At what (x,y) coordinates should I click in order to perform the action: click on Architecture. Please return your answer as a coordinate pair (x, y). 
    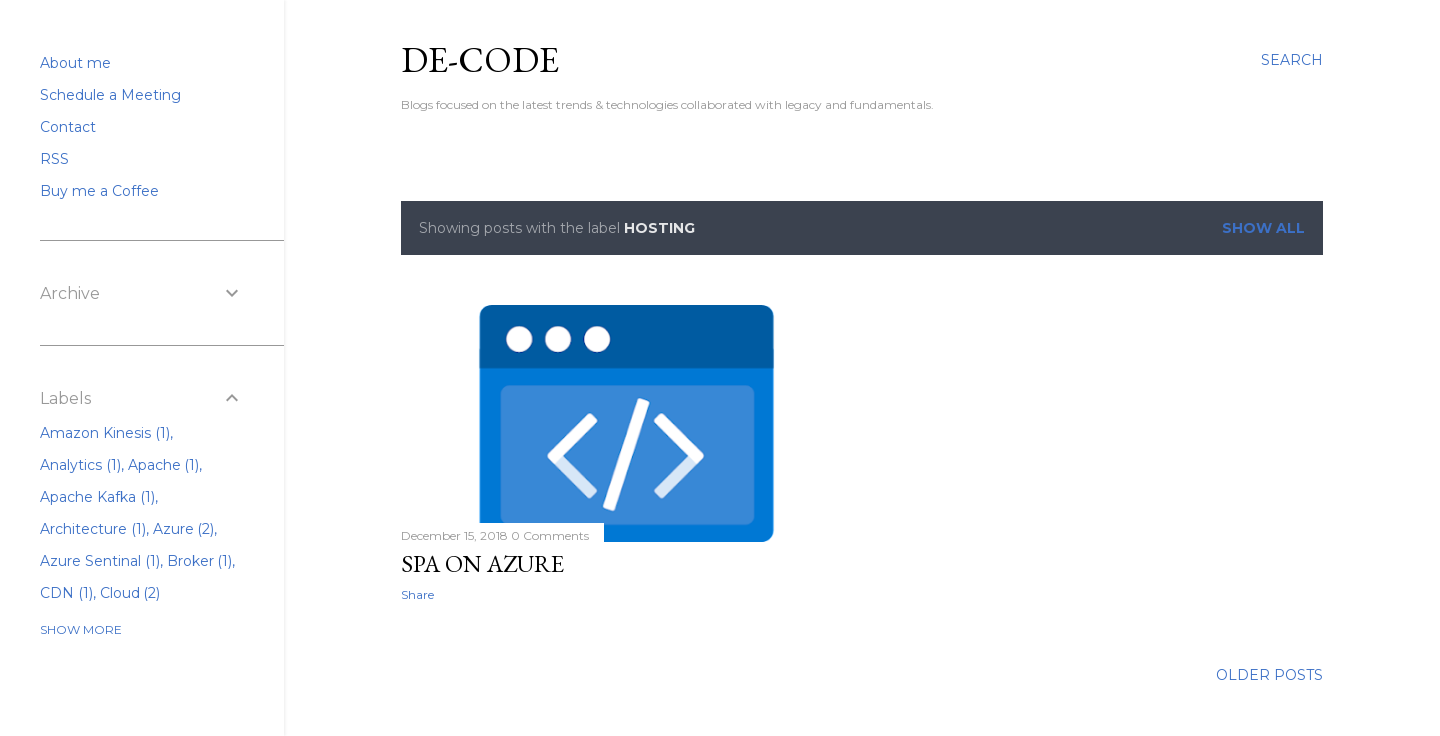
    Looking at the image, I should click on (93, 529).